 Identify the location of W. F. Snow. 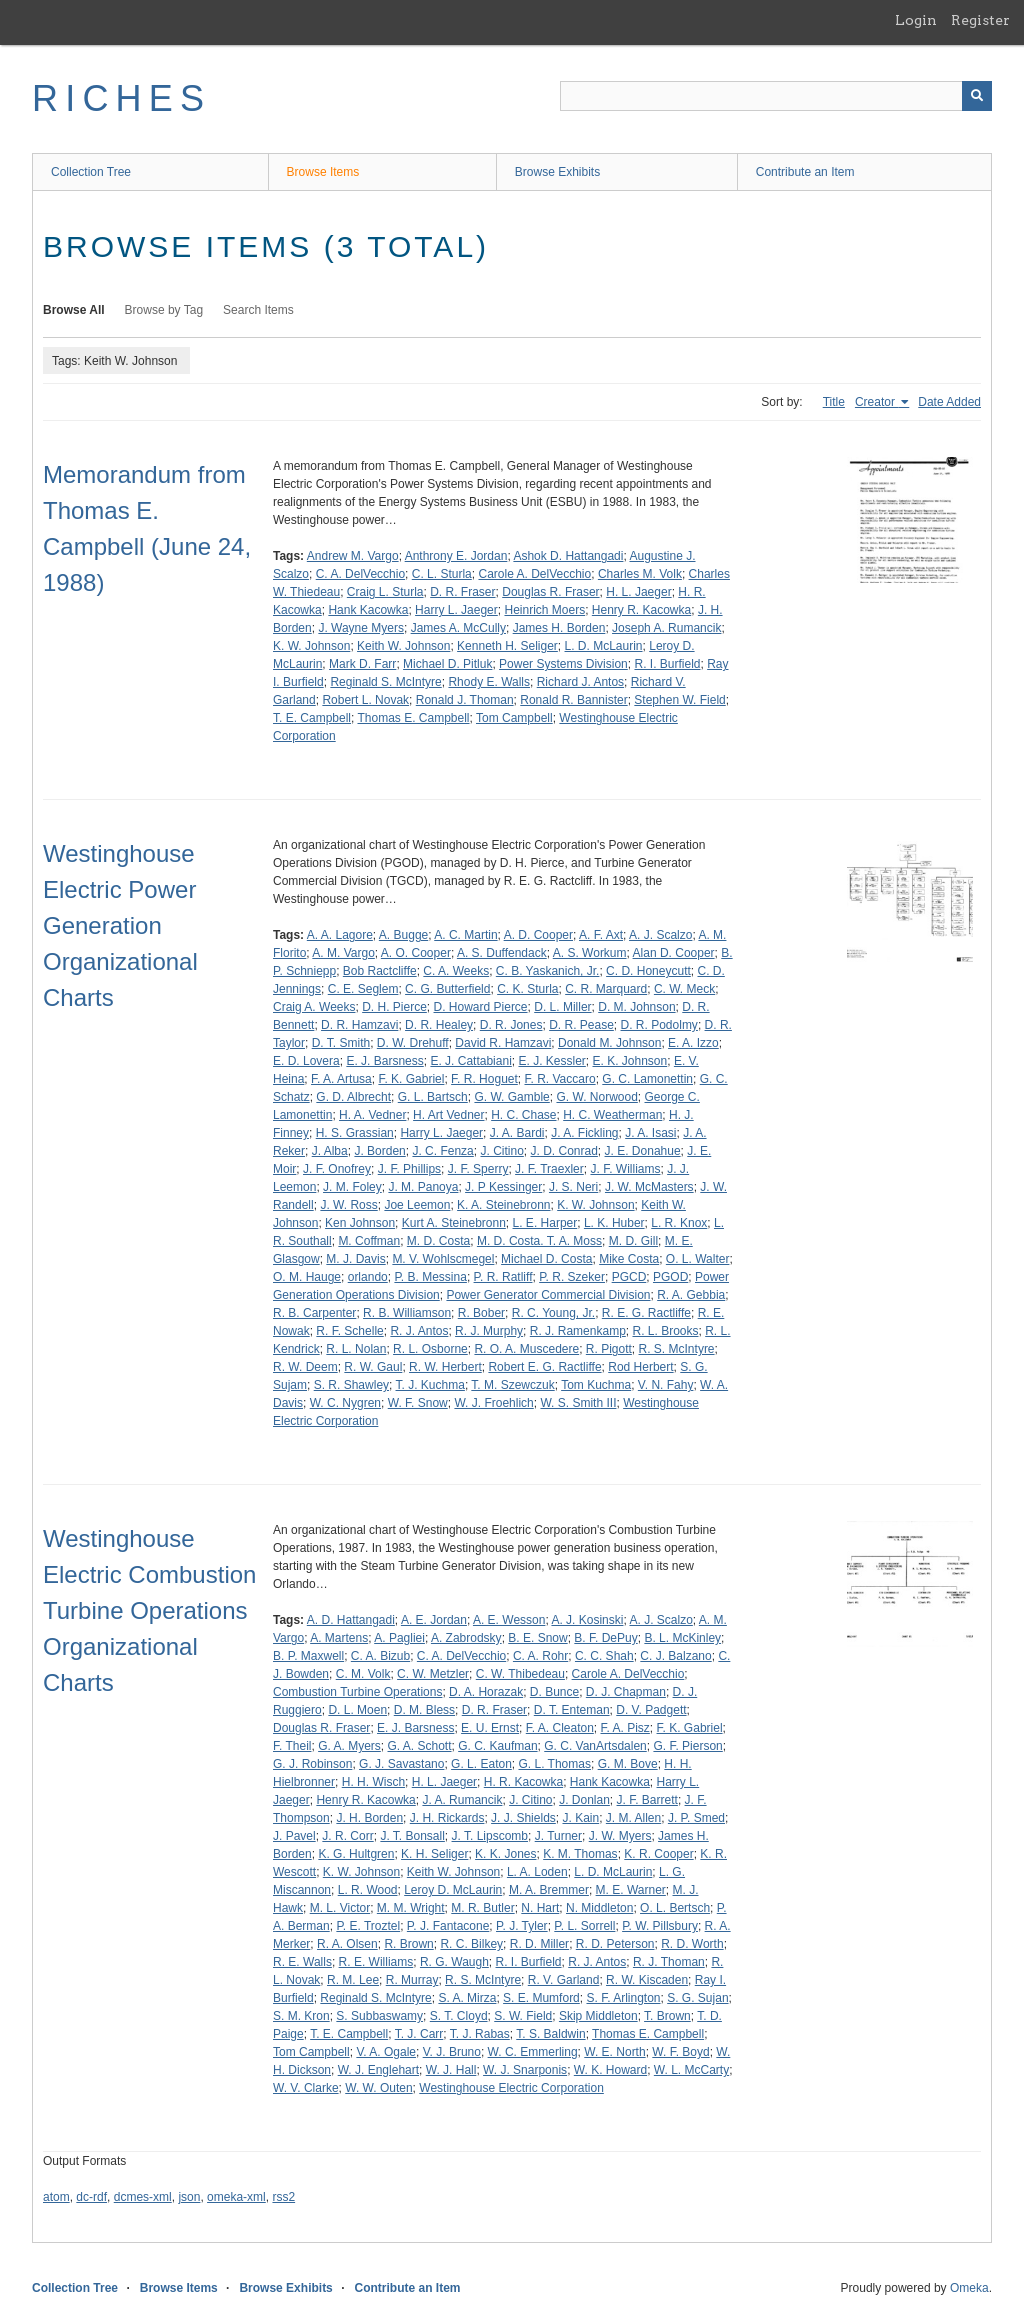
(418, 1403).